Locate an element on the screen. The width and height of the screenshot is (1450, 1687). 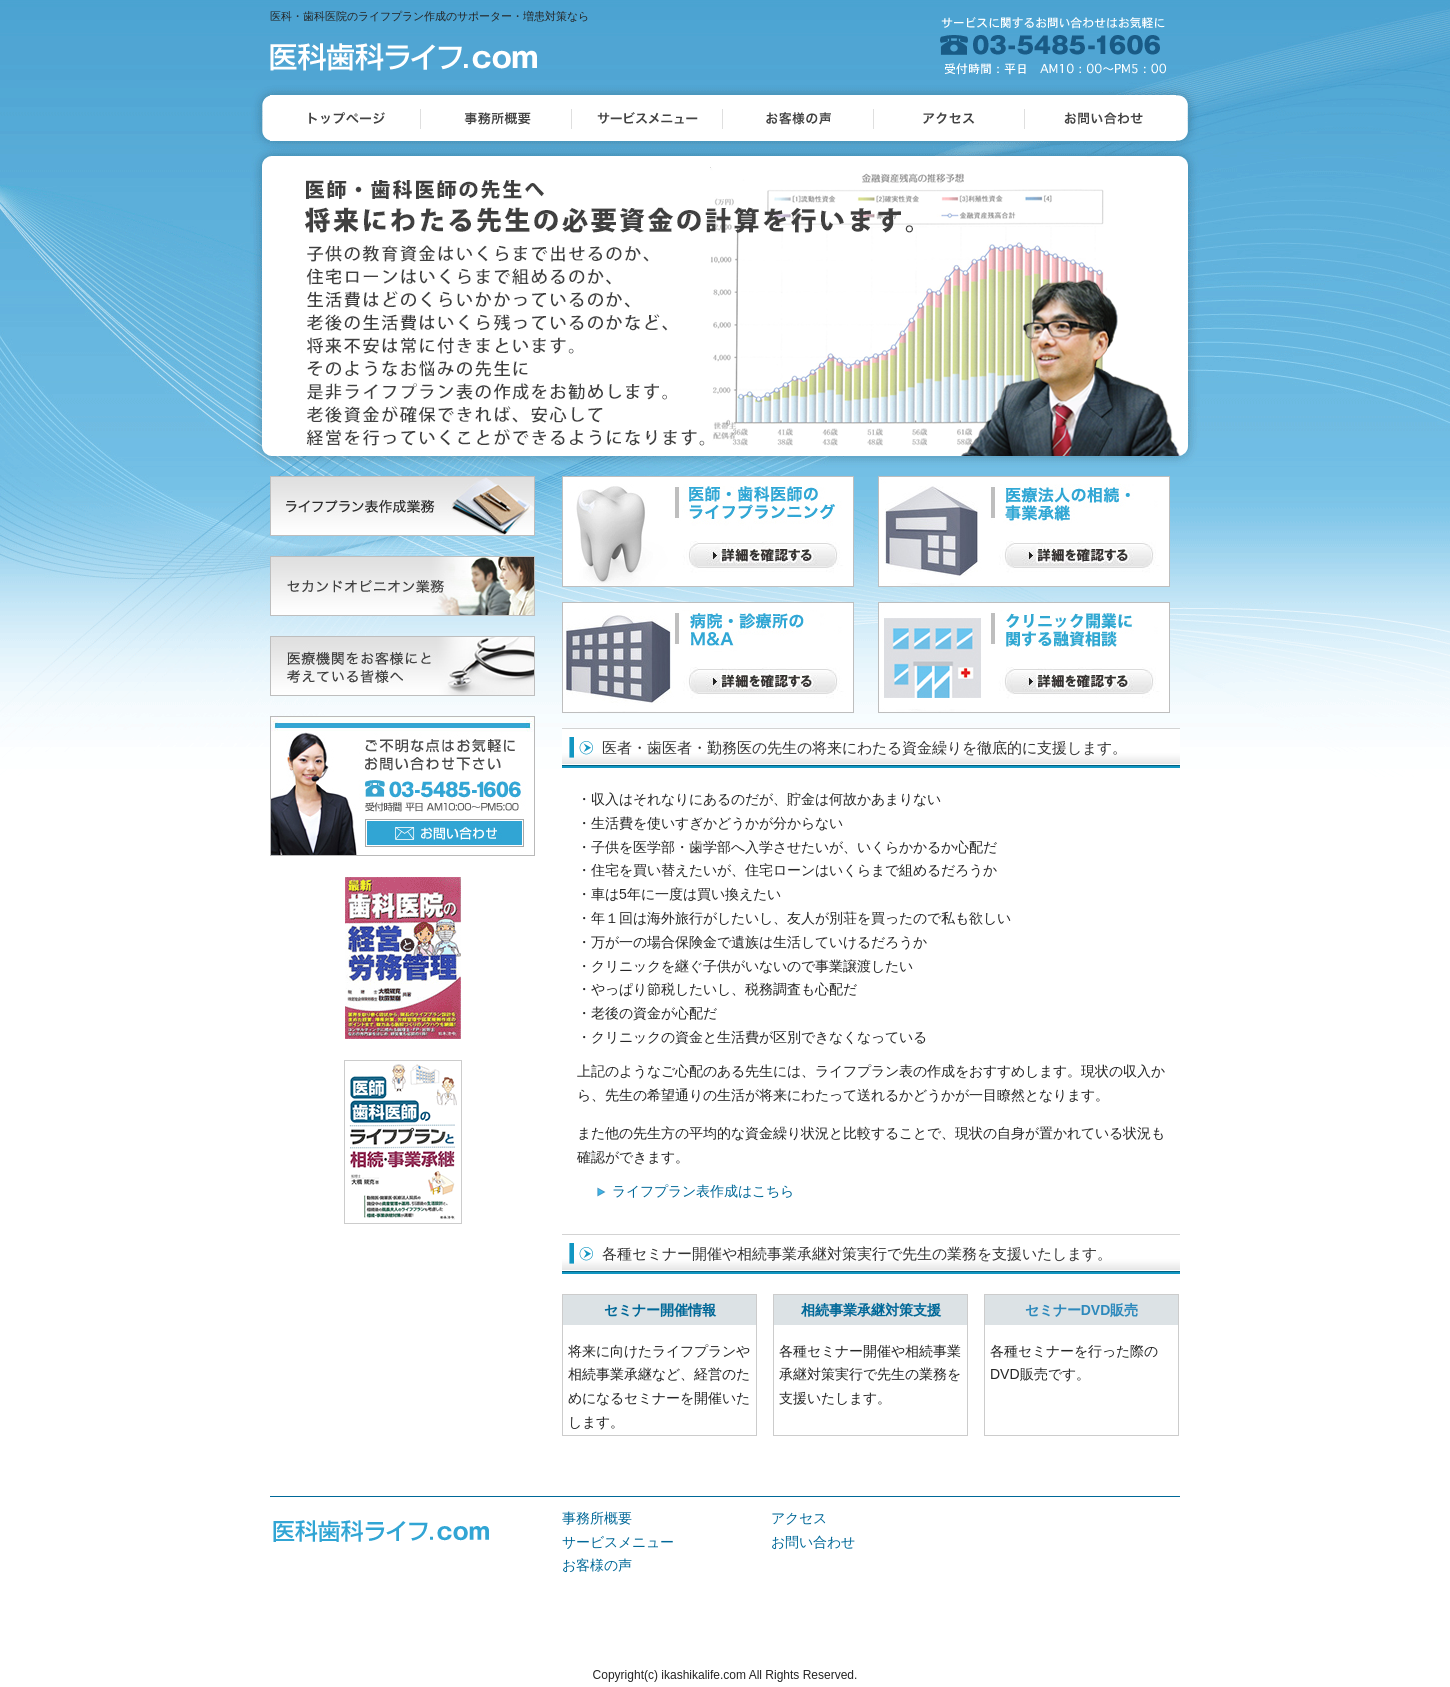
お問い合わせ is located at coordinates (813, 1542).